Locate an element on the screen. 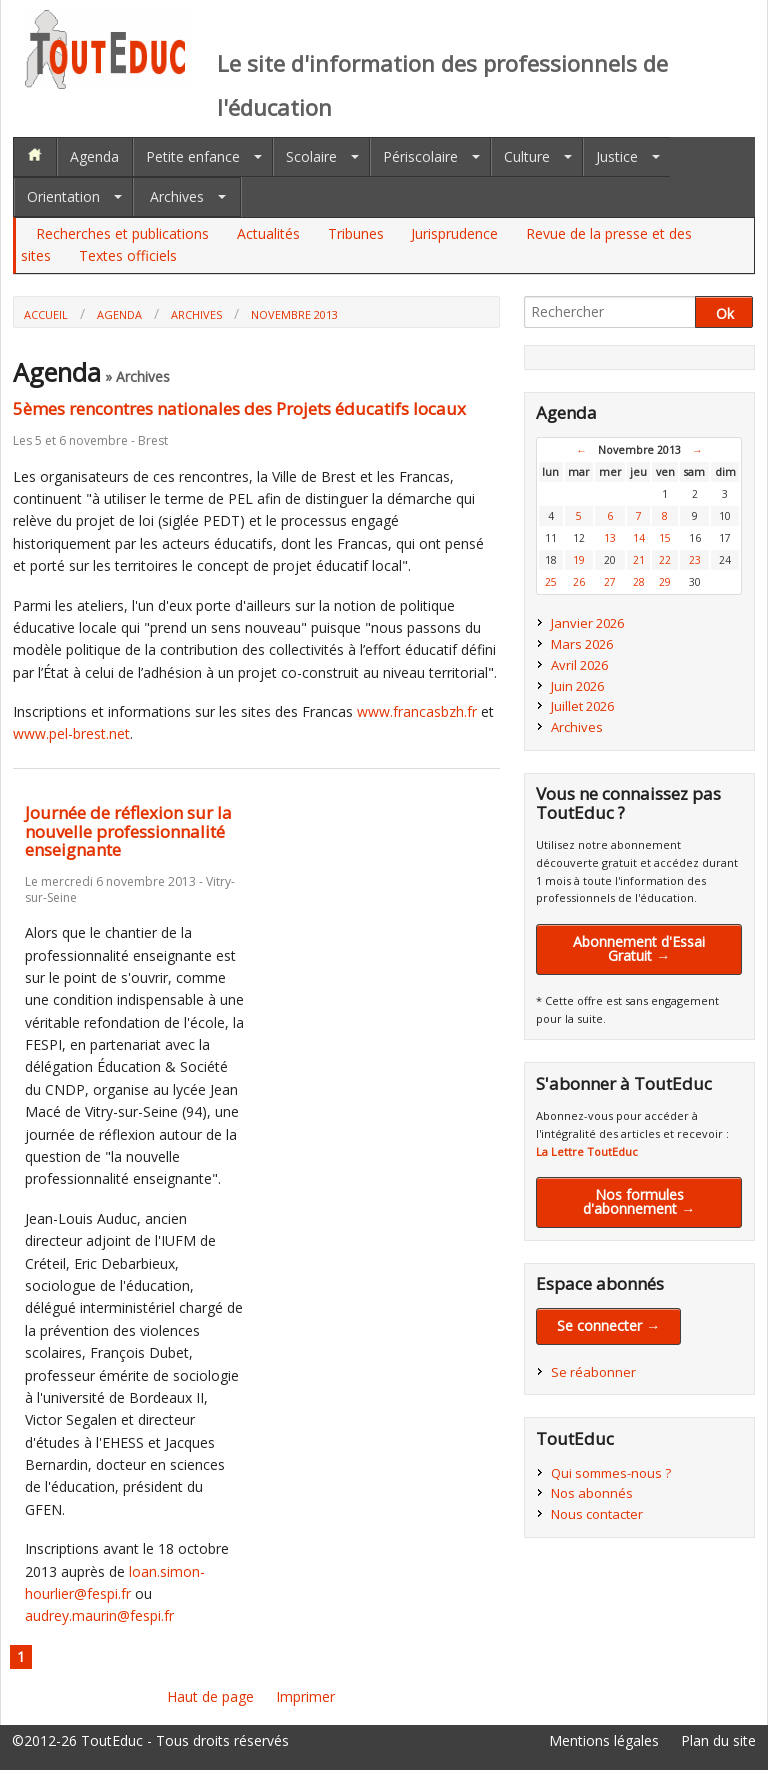 This screenshot has width=768, height=1770. Orientation is located at coordinates (63, 196).